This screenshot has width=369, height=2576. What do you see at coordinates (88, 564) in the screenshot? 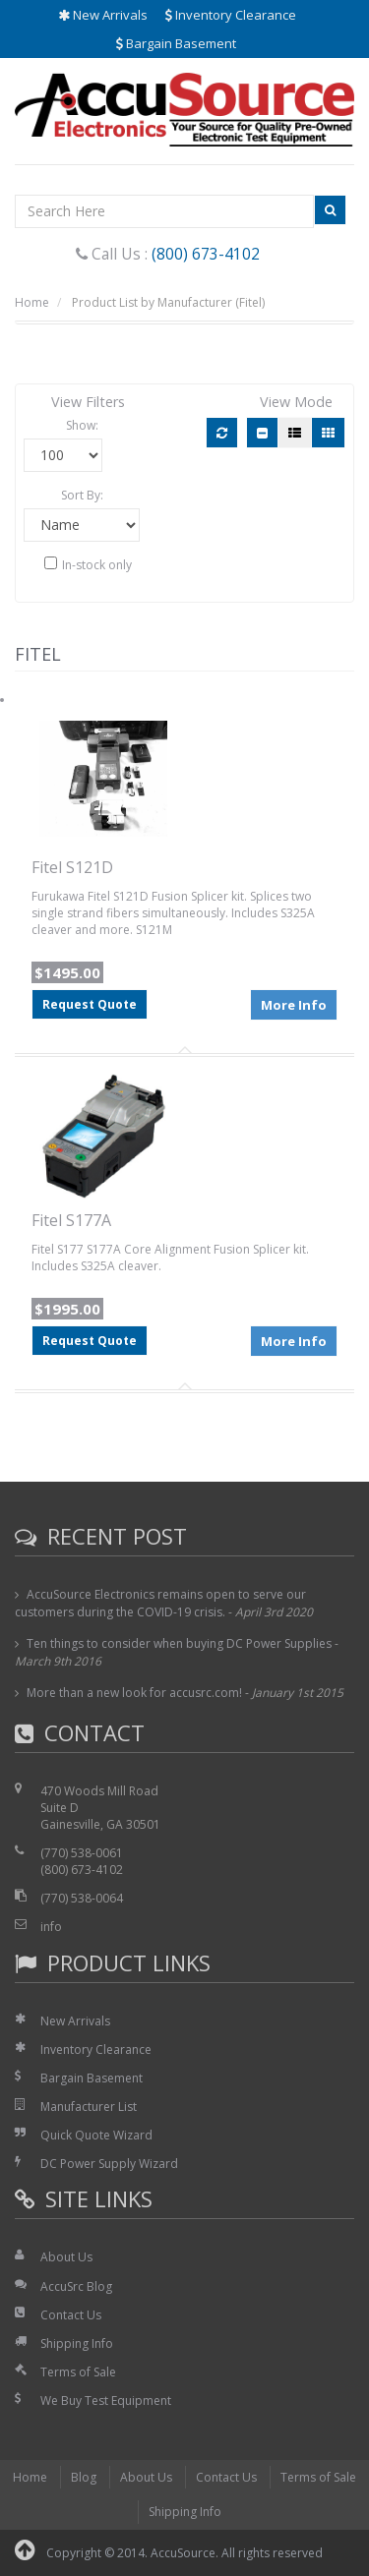
I see `In-stock only` at bounding box center [88, 564].